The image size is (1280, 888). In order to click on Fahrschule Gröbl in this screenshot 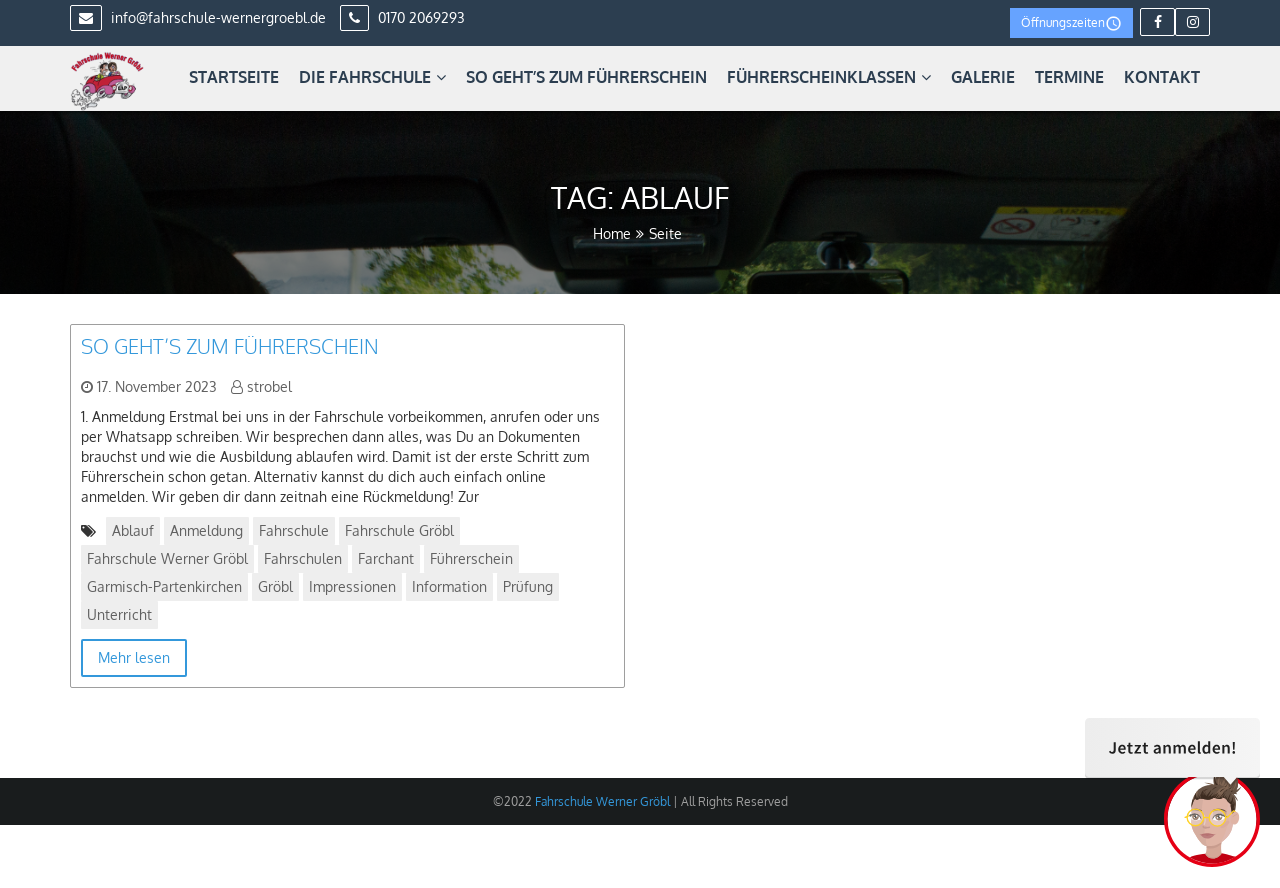, I will do `click(399, 530)`.